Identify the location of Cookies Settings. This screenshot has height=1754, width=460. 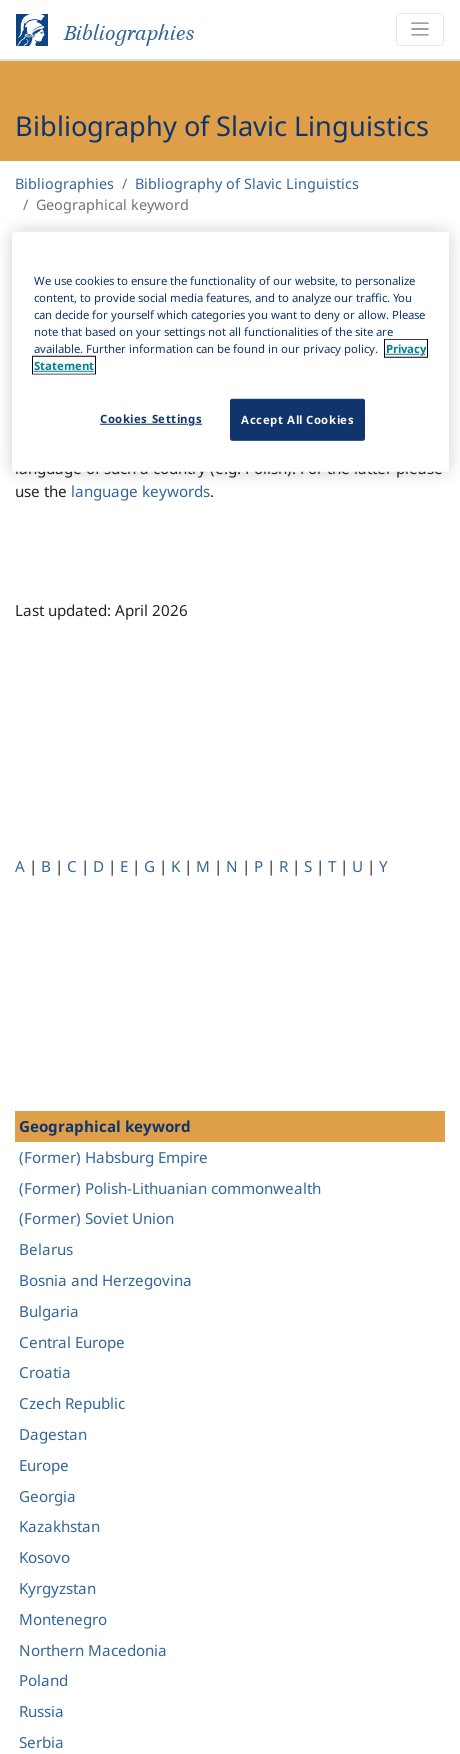
(151, 418).